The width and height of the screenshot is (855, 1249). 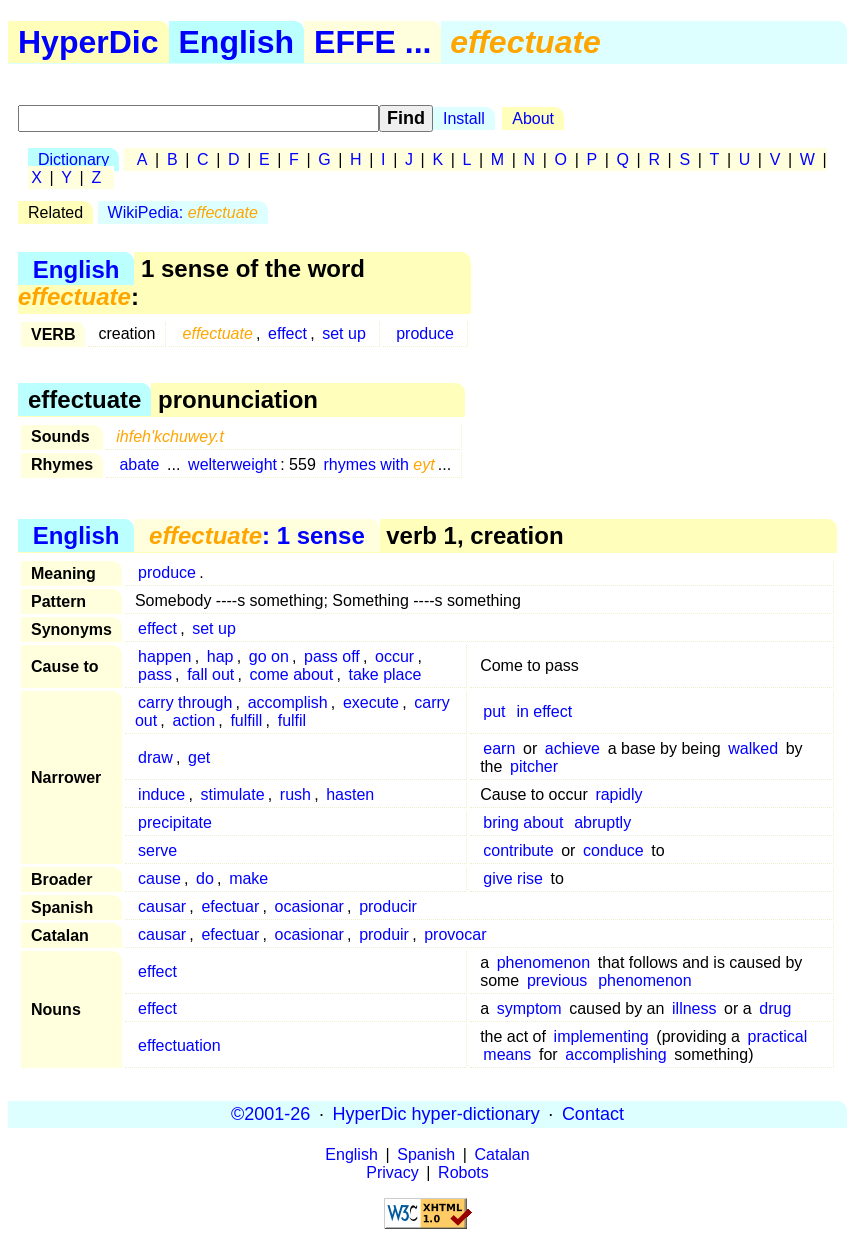 I want to click on set up, so click(x=344, y=333).